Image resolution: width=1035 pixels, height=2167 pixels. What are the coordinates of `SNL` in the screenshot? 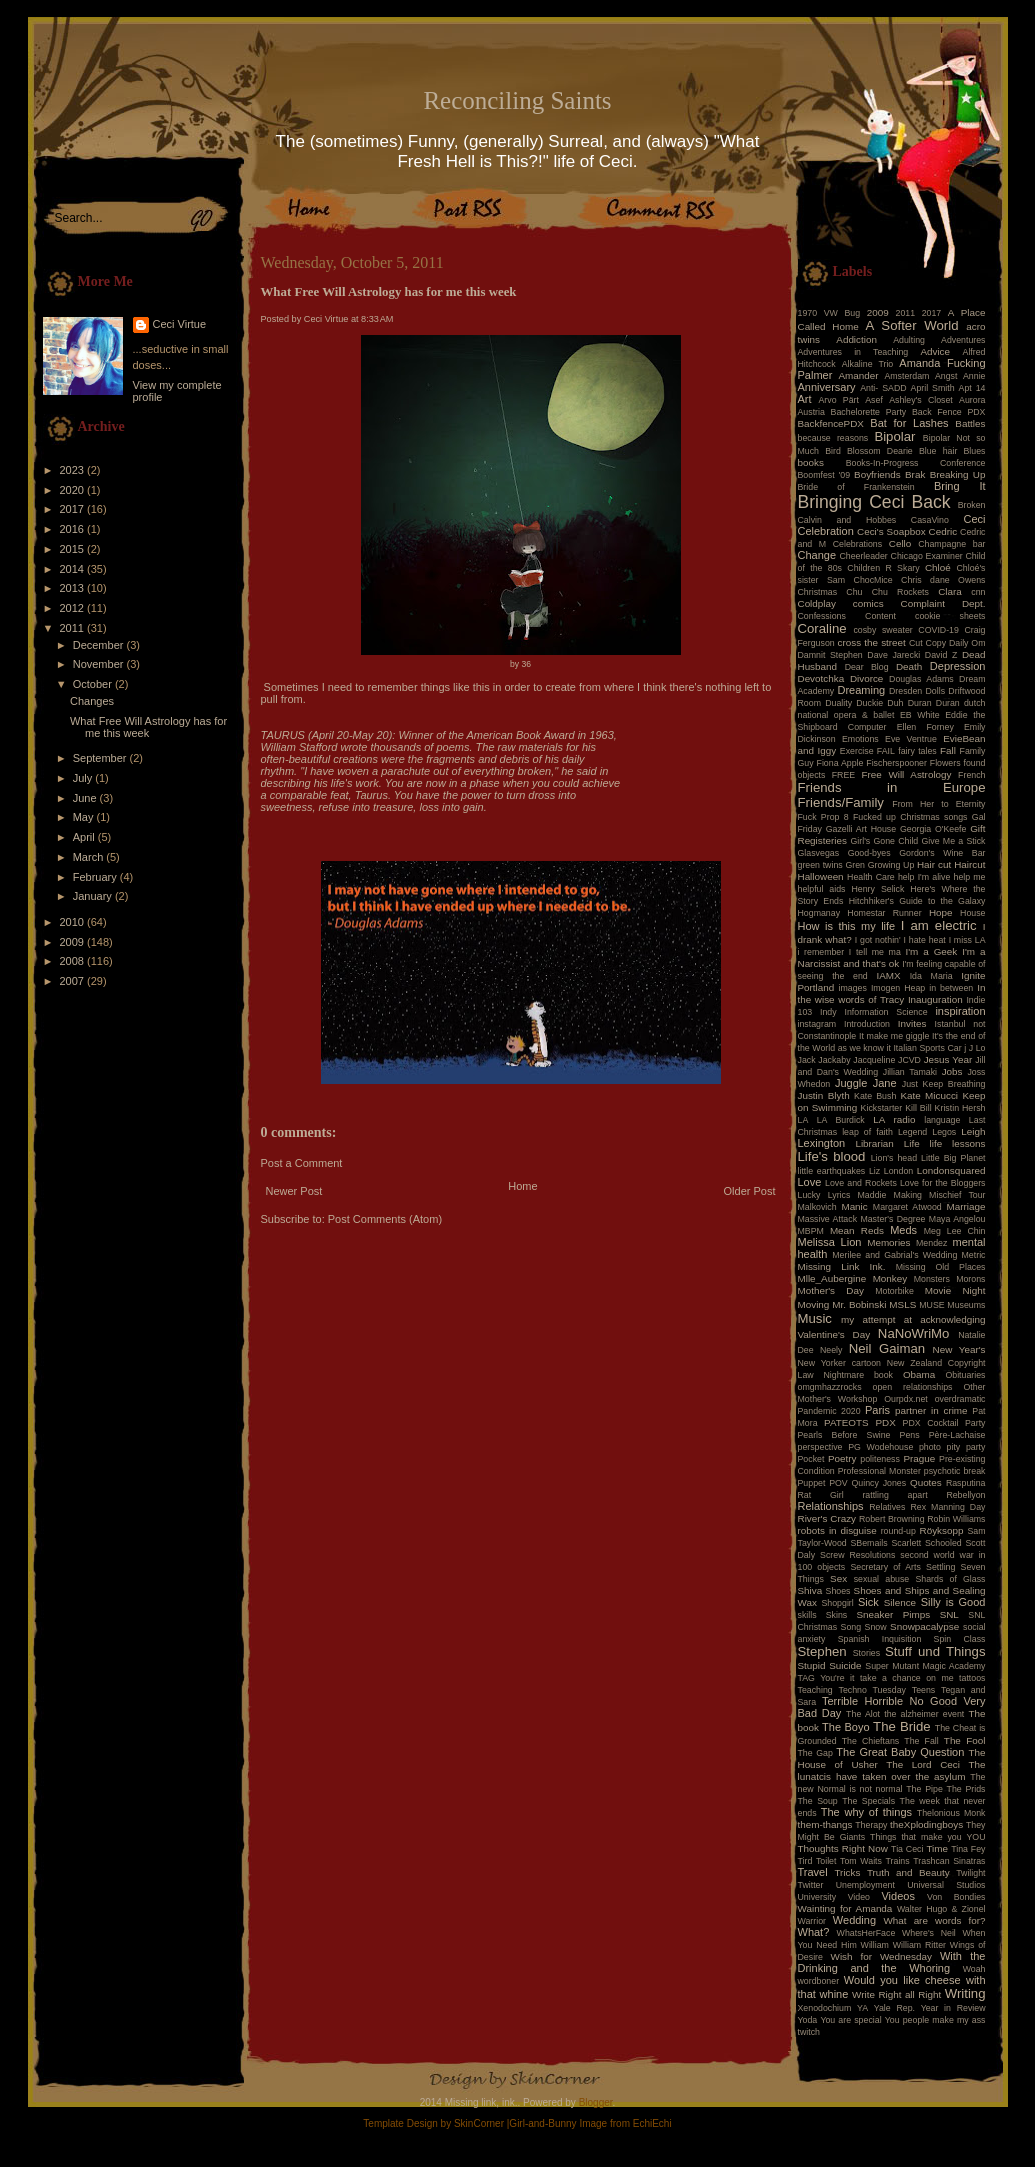 It's located at (949, 1614).